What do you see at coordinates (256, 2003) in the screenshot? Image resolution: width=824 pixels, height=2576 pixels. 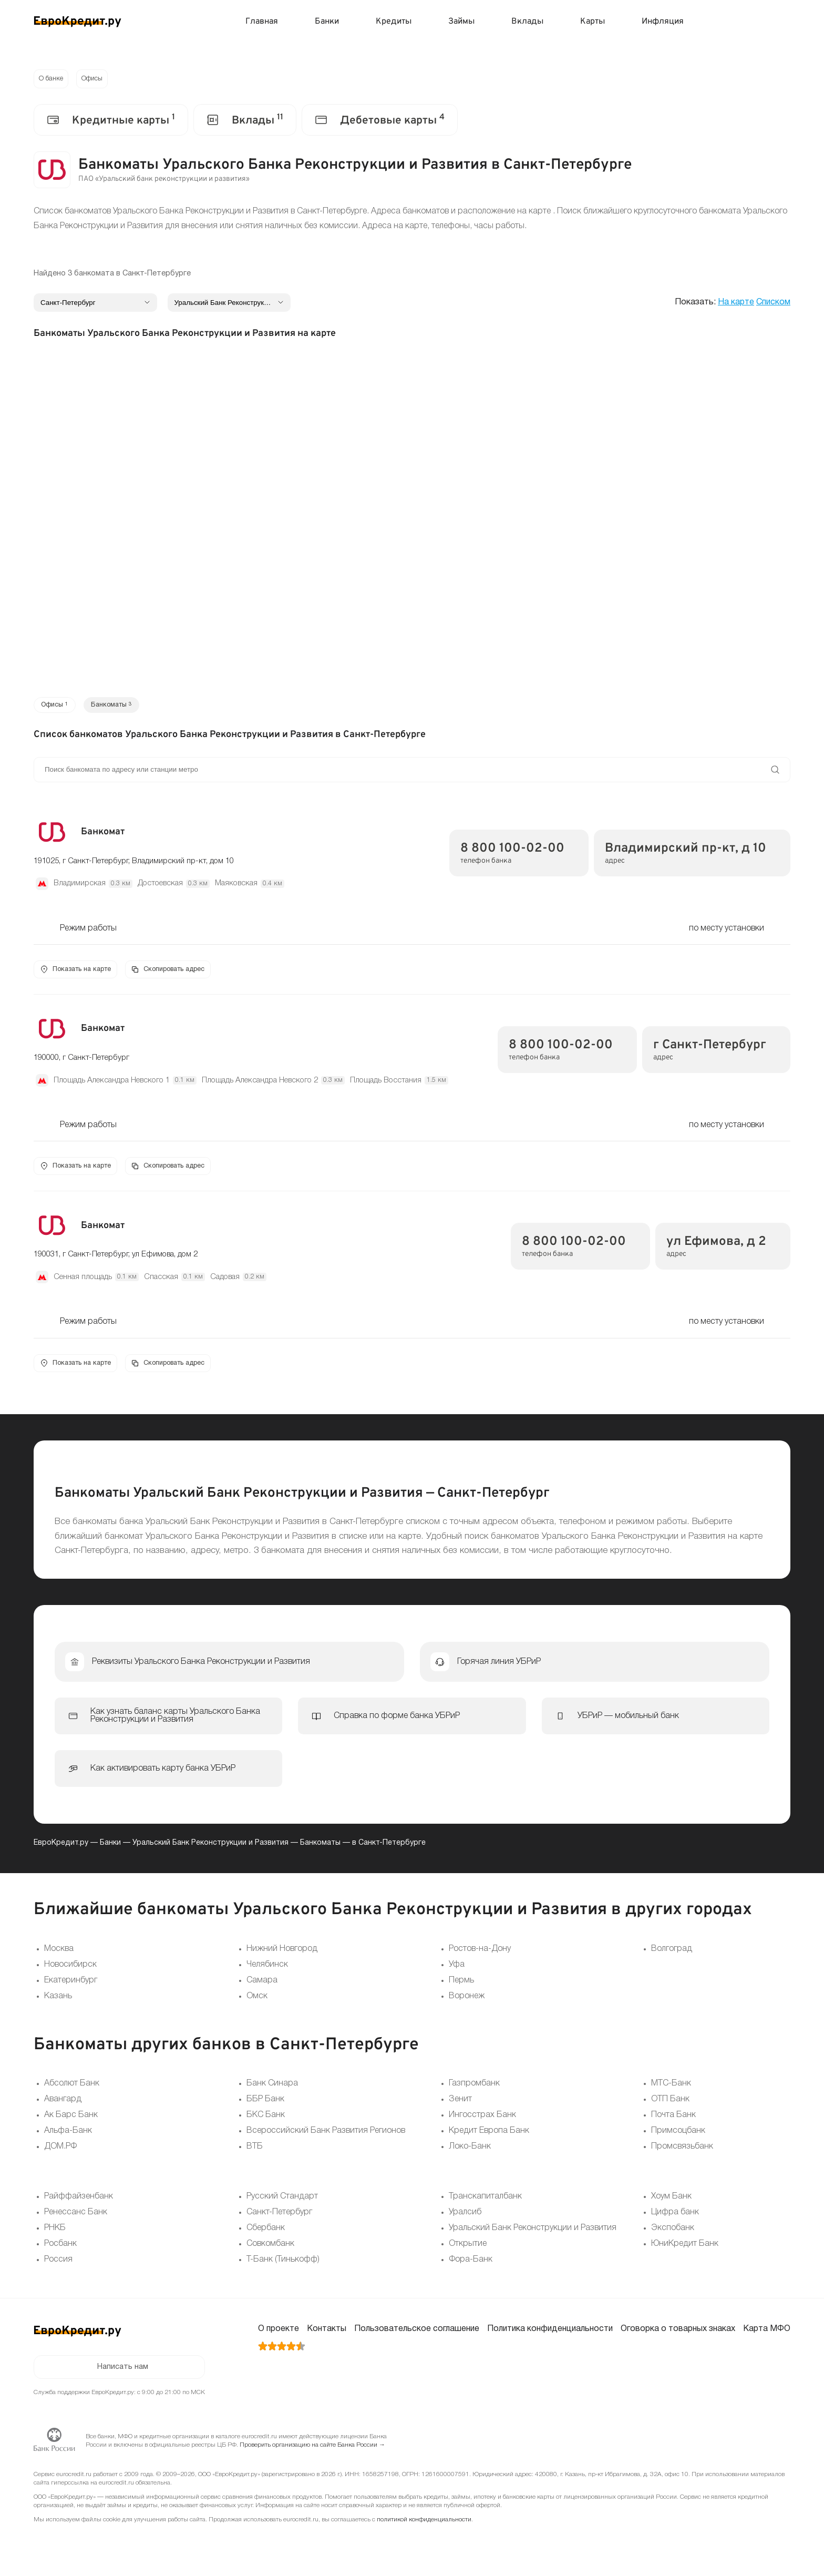 I see `Омск` at bounding box center [256, 2003].